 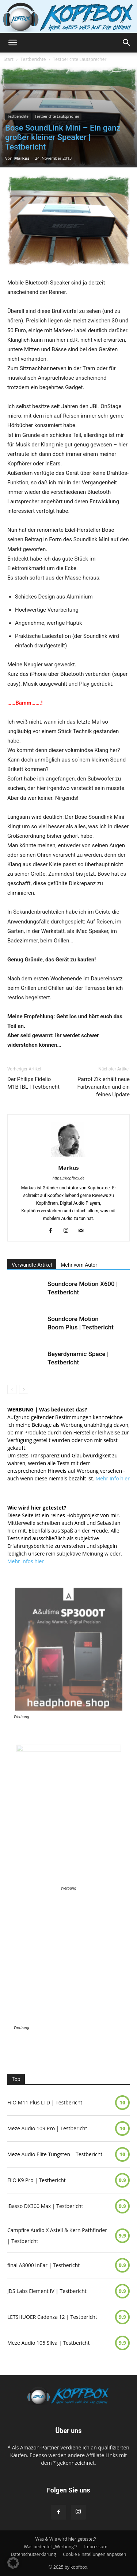 What do you see at coordinates (36, 2180) in the screenshot?
I see `FiiO K9 Pro | Testbericht` at bounding box center [36, 2180].